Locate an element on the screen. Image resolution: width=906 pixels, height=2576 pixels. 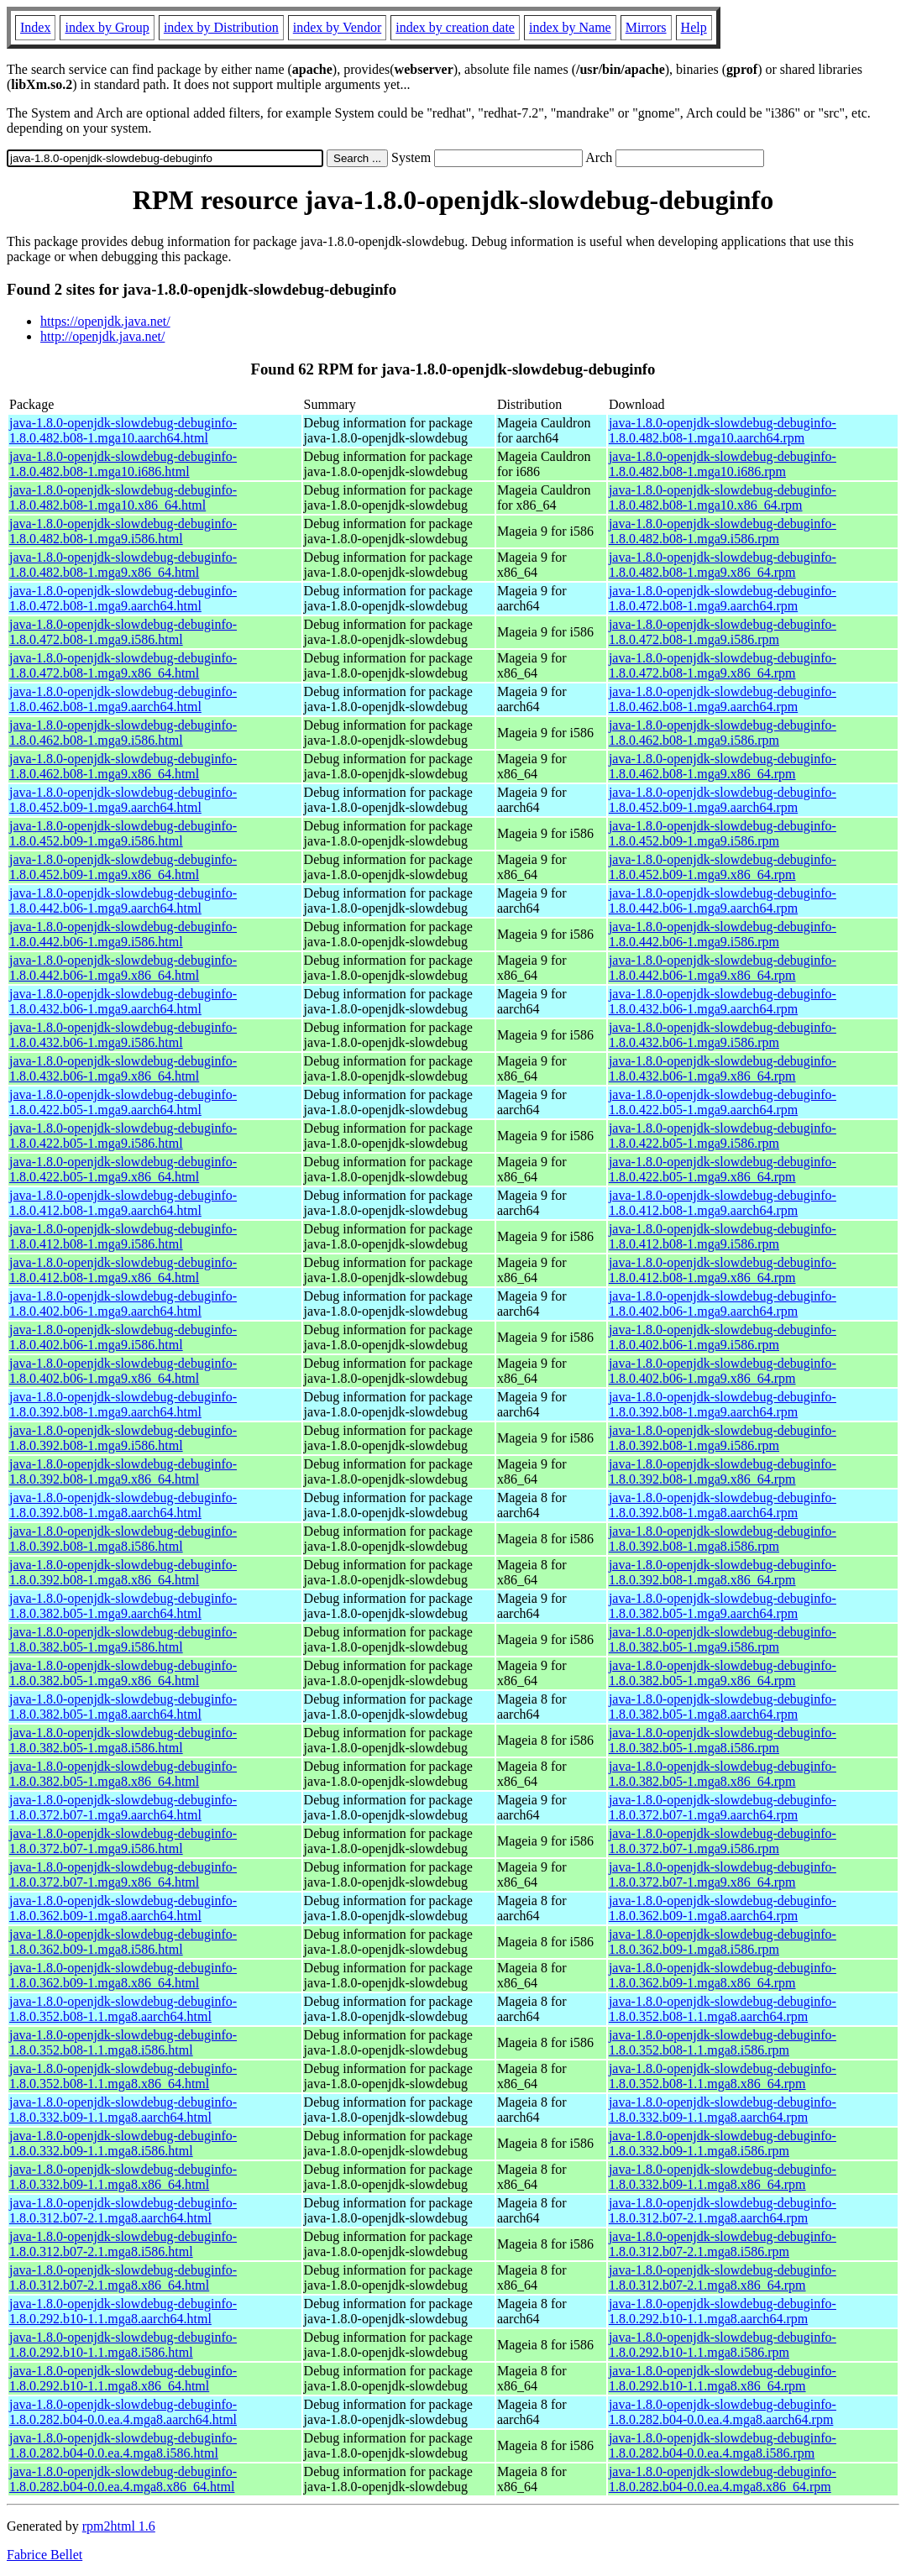
java-1.8.0-openjdk-slowdebug-debuginfo-1.8.0.382.b05-1.mga8.i586.rpm is located at coordinates (722, 1740).